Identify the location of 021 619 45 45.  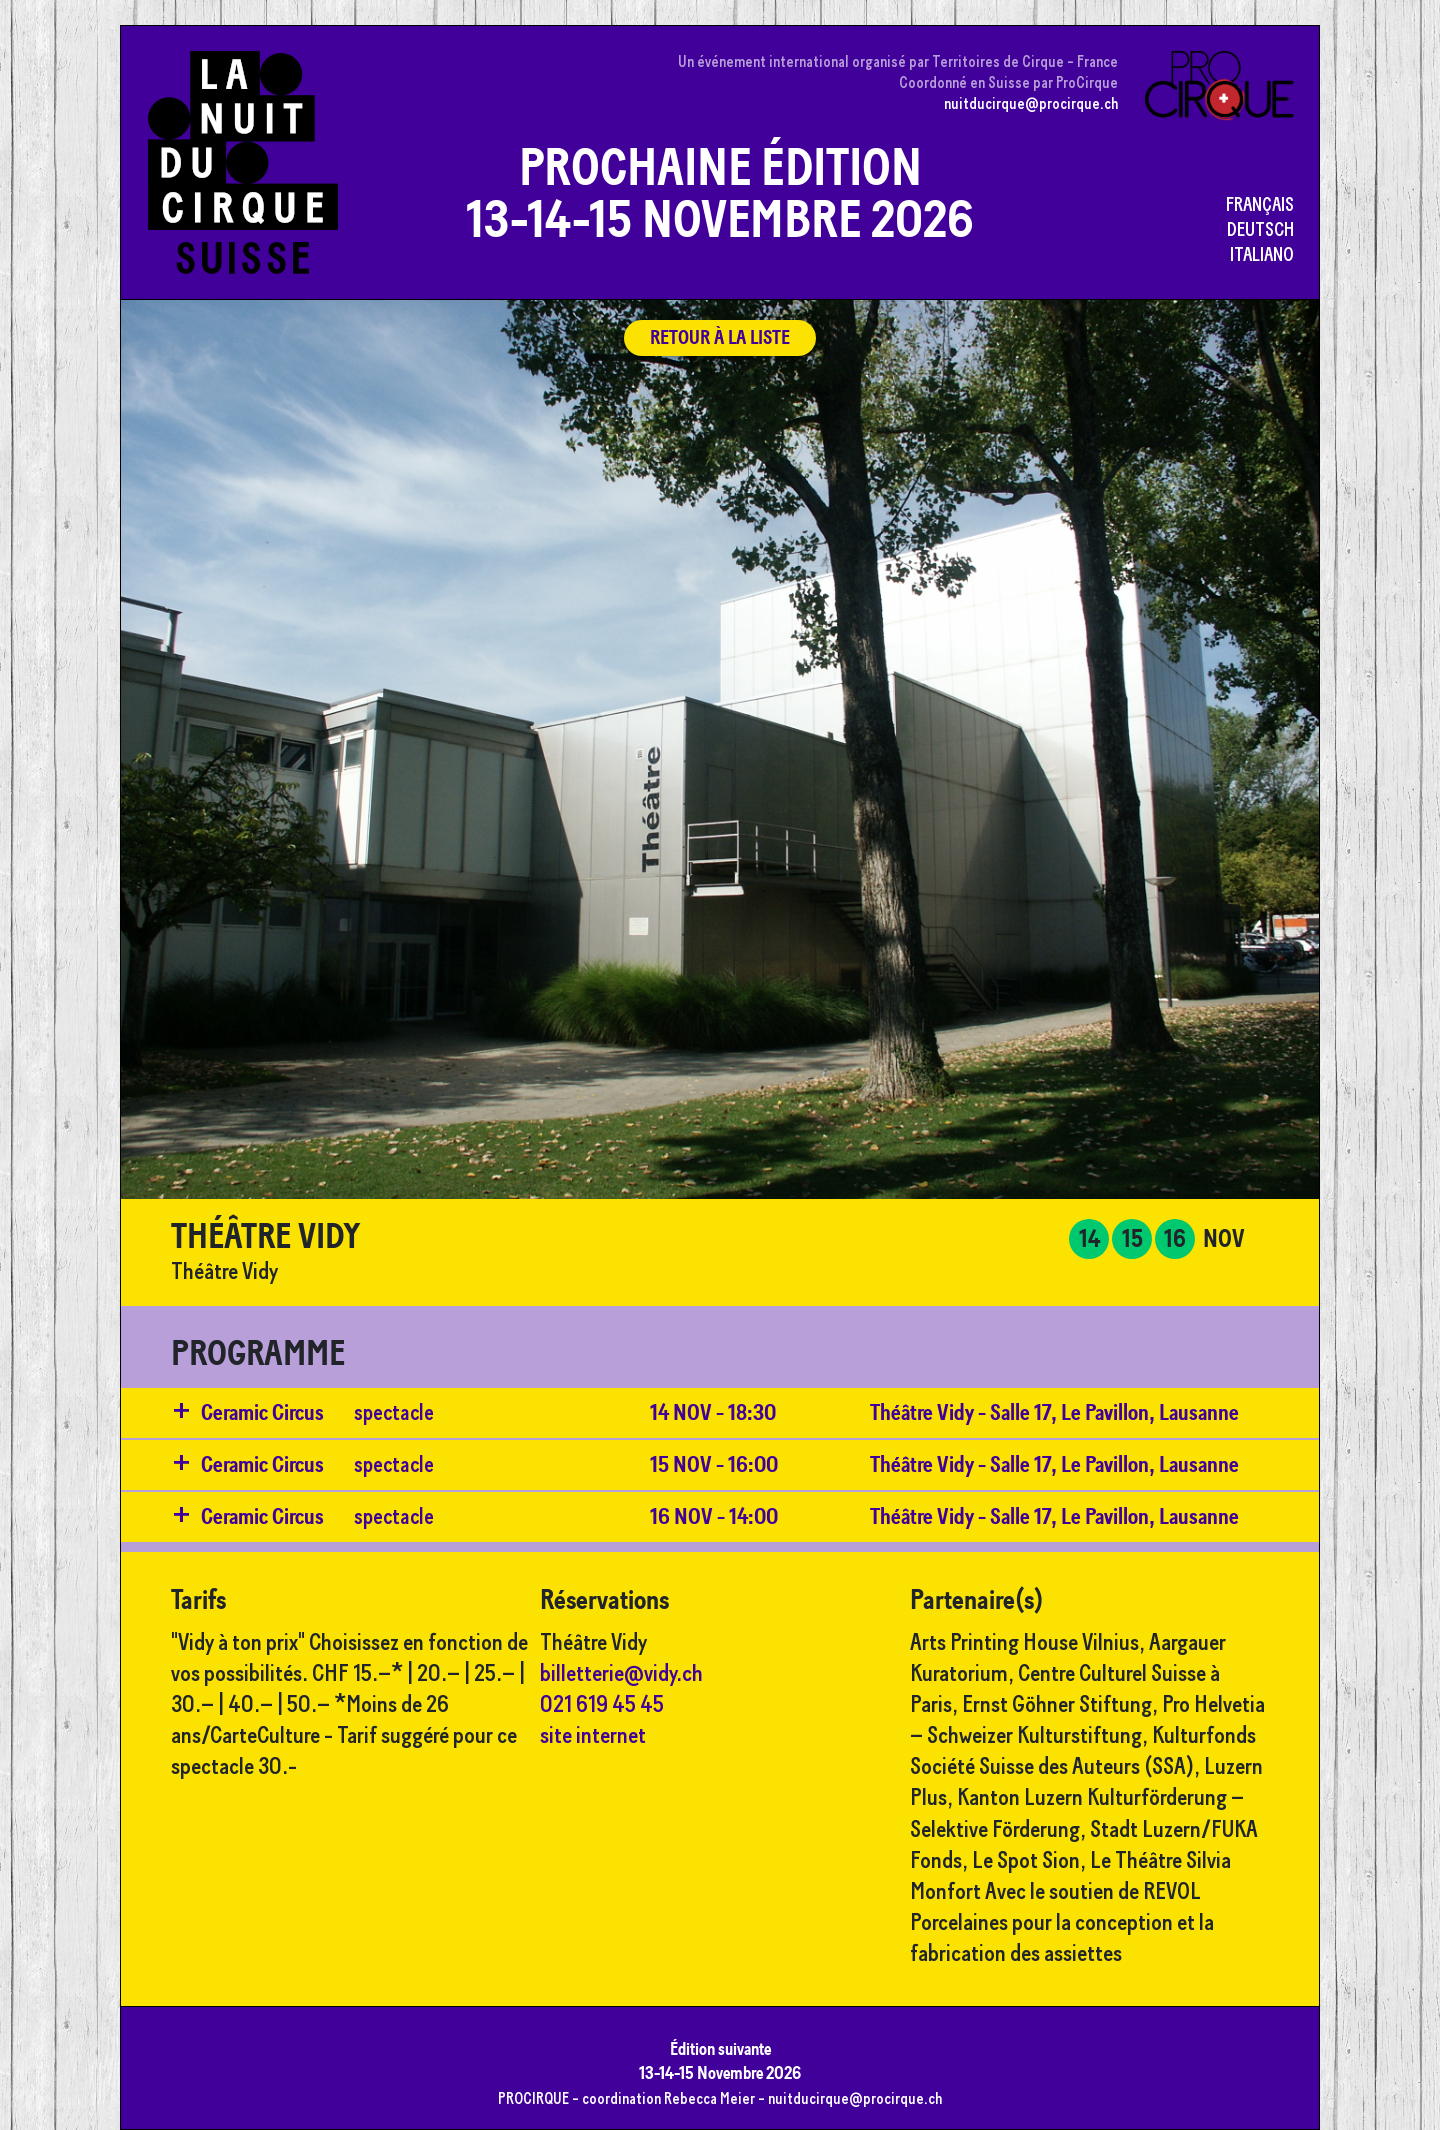
(602, 1703).